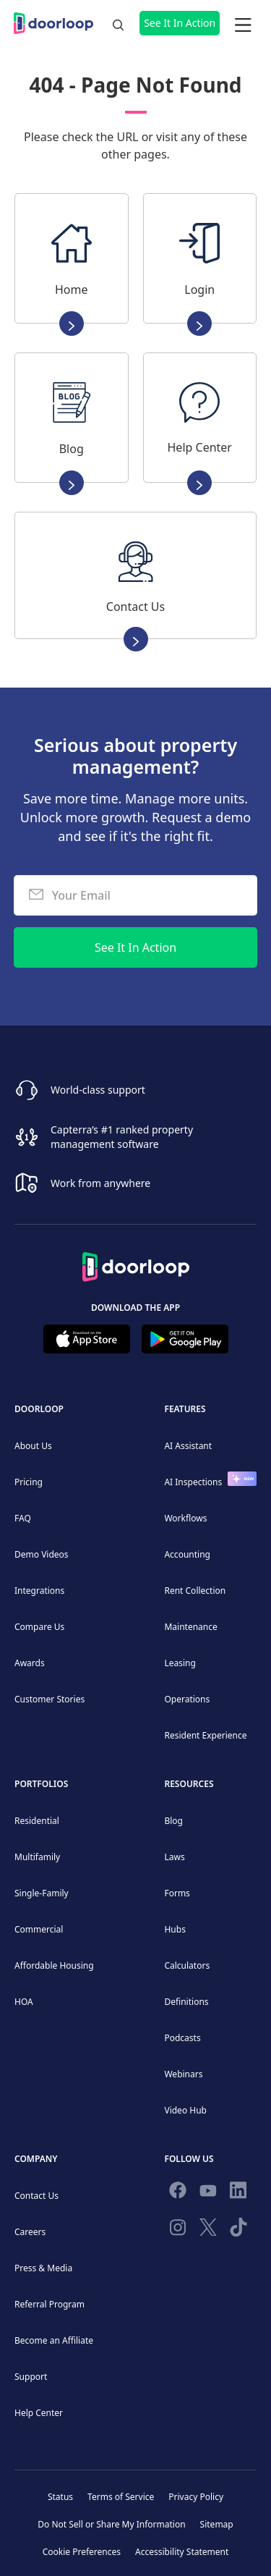 The width and height of the screenshot is (271, 2576). I want to click on Demo Videos, so click(41, 1554).